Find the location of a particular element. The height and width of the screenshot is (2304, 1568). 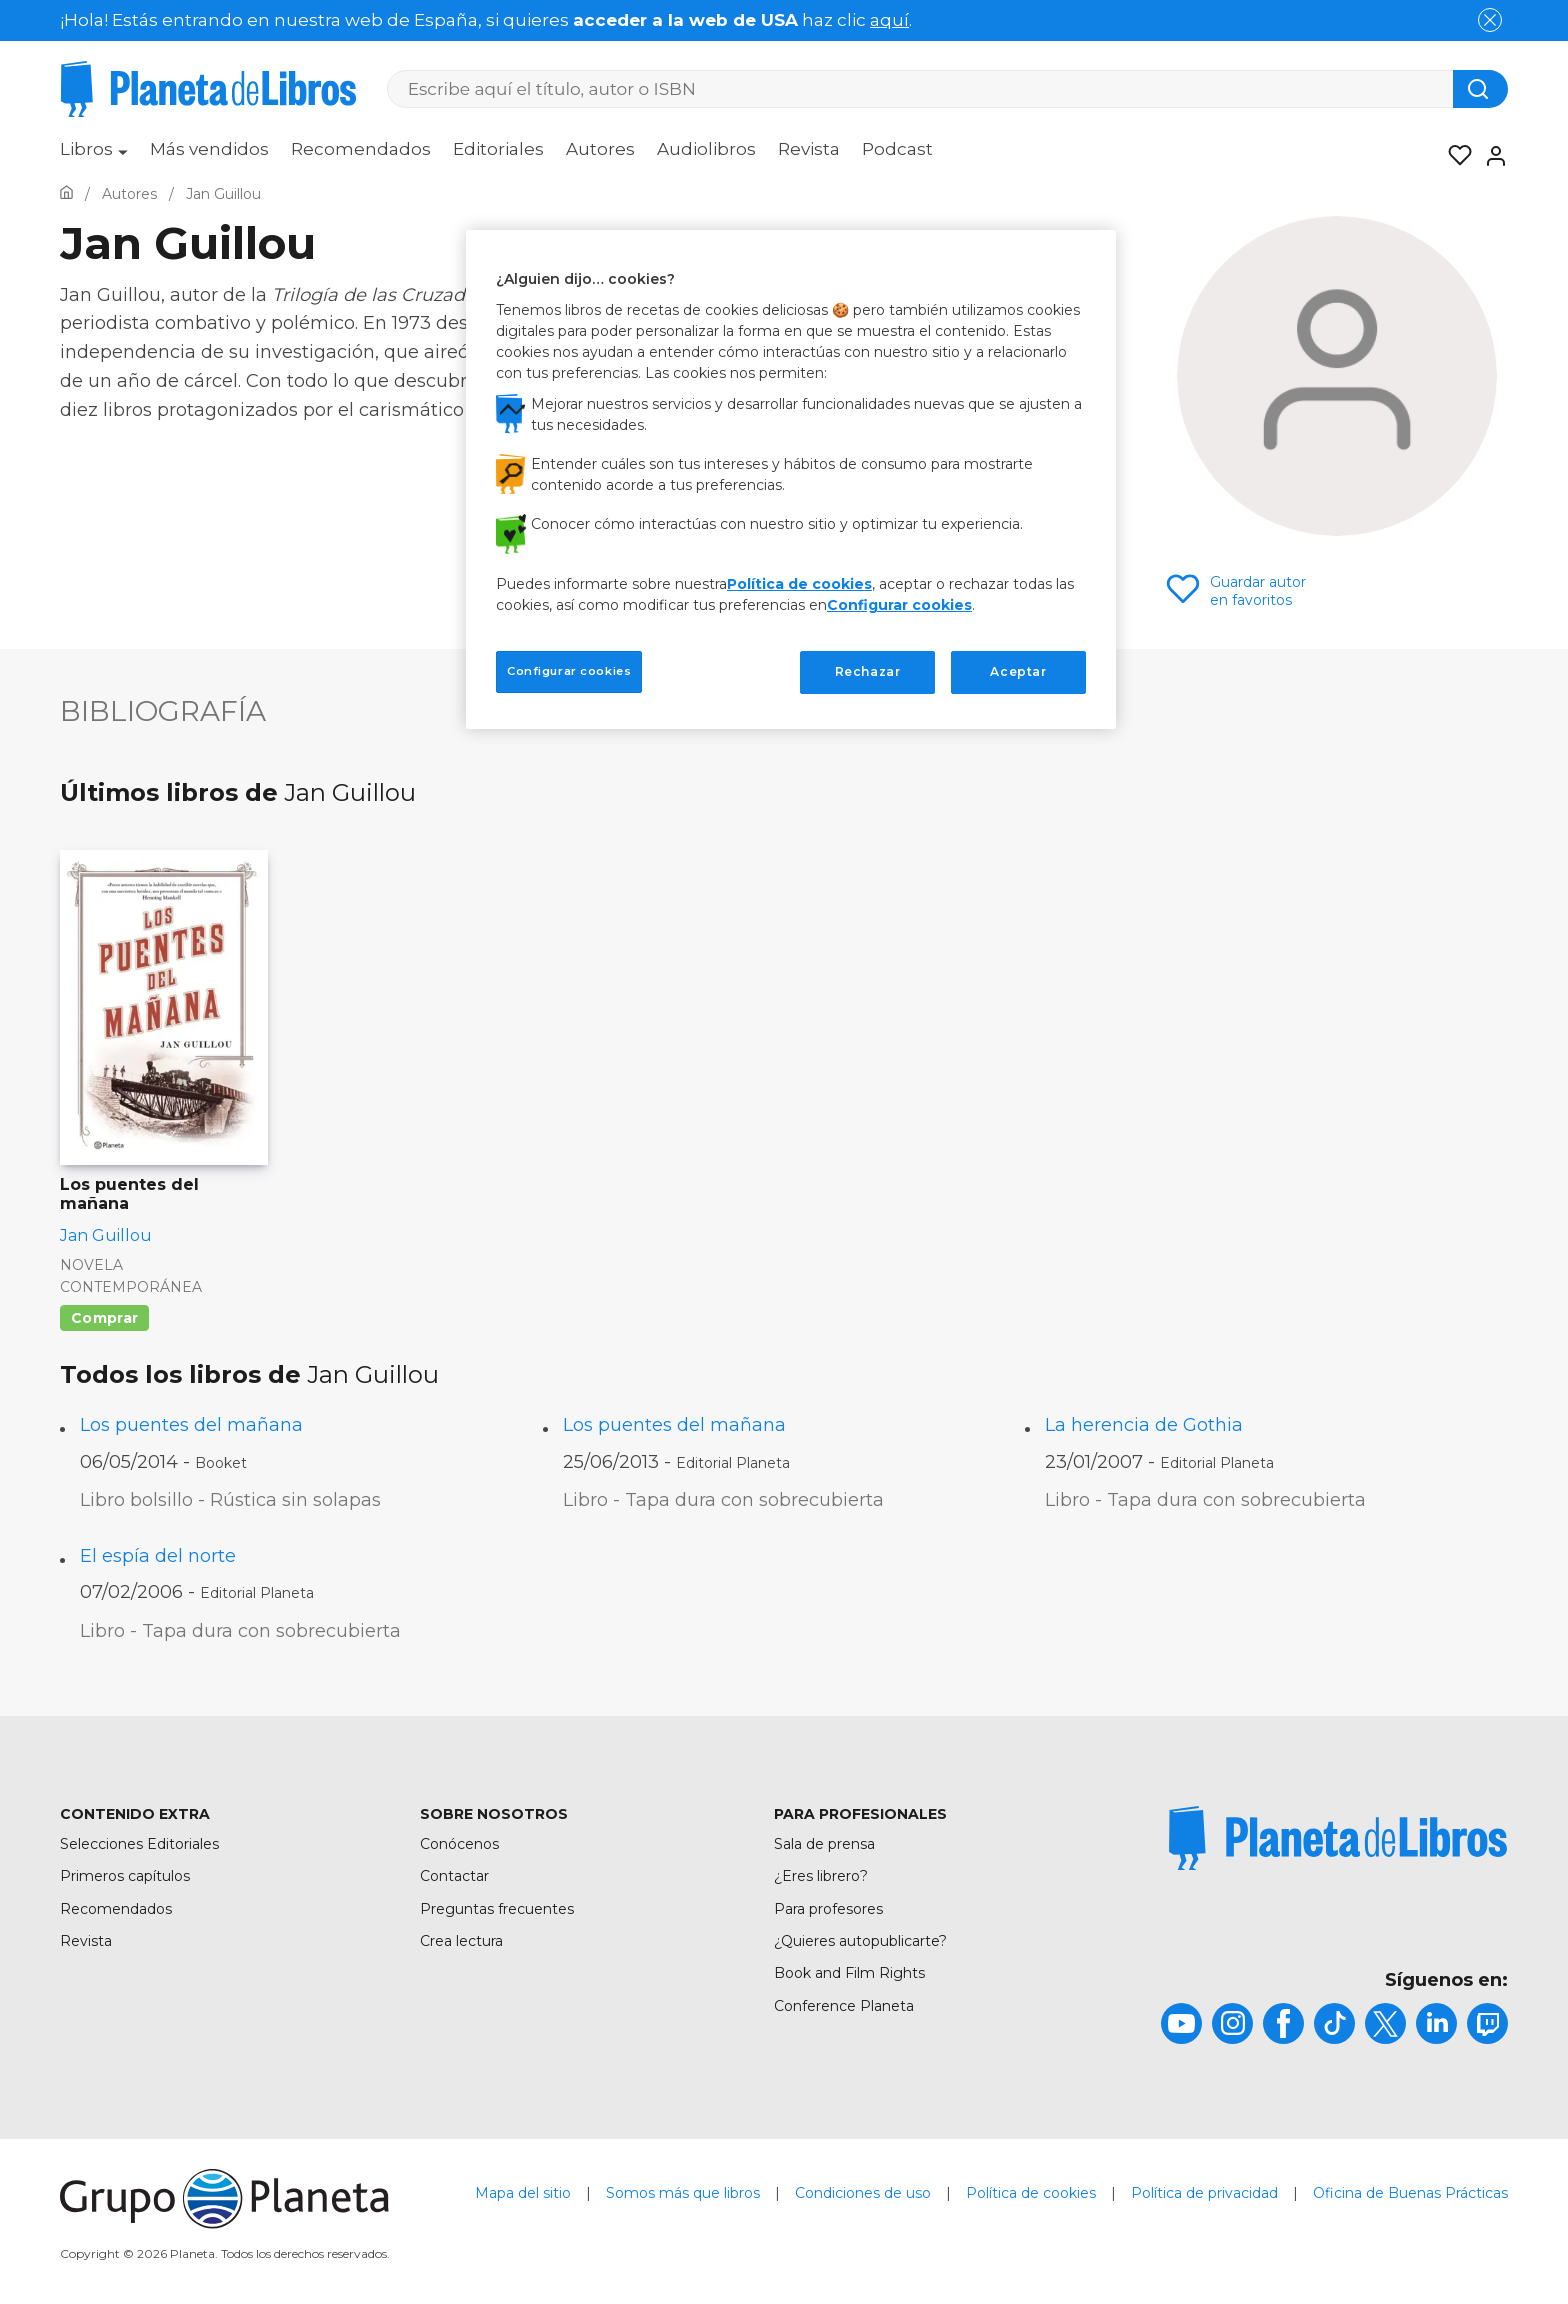

Novela contemporánea is located at coordinates (131, 1276).